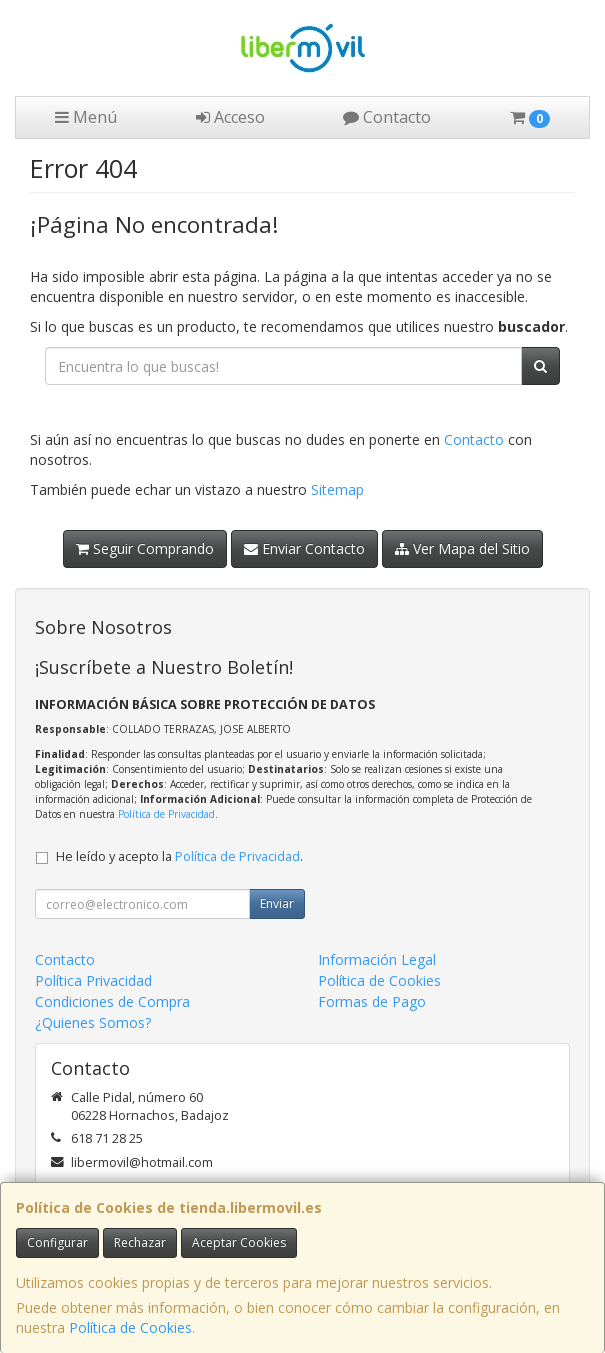  I want to click on Sitemap, so click(337, 489).